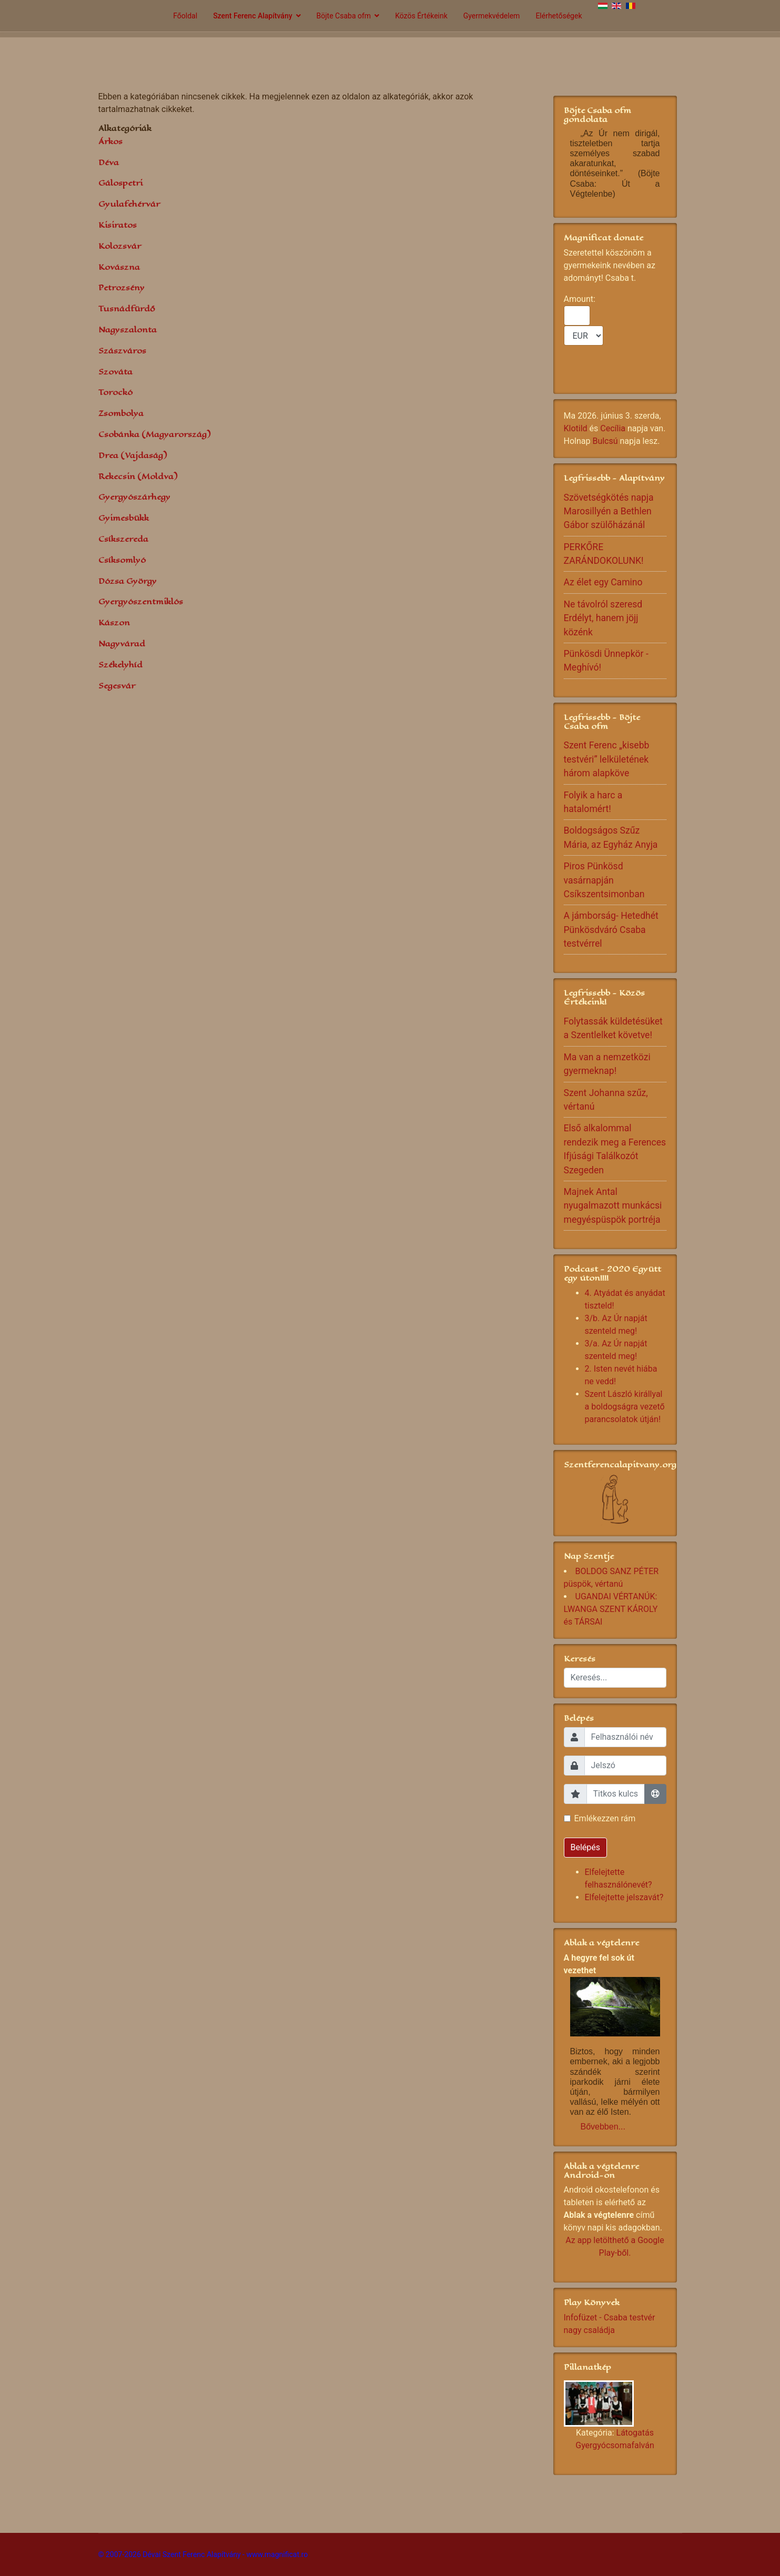  Describe the element at coordinates (123, 518) in the screenshot. I see `Gyimesbükk` at that location.